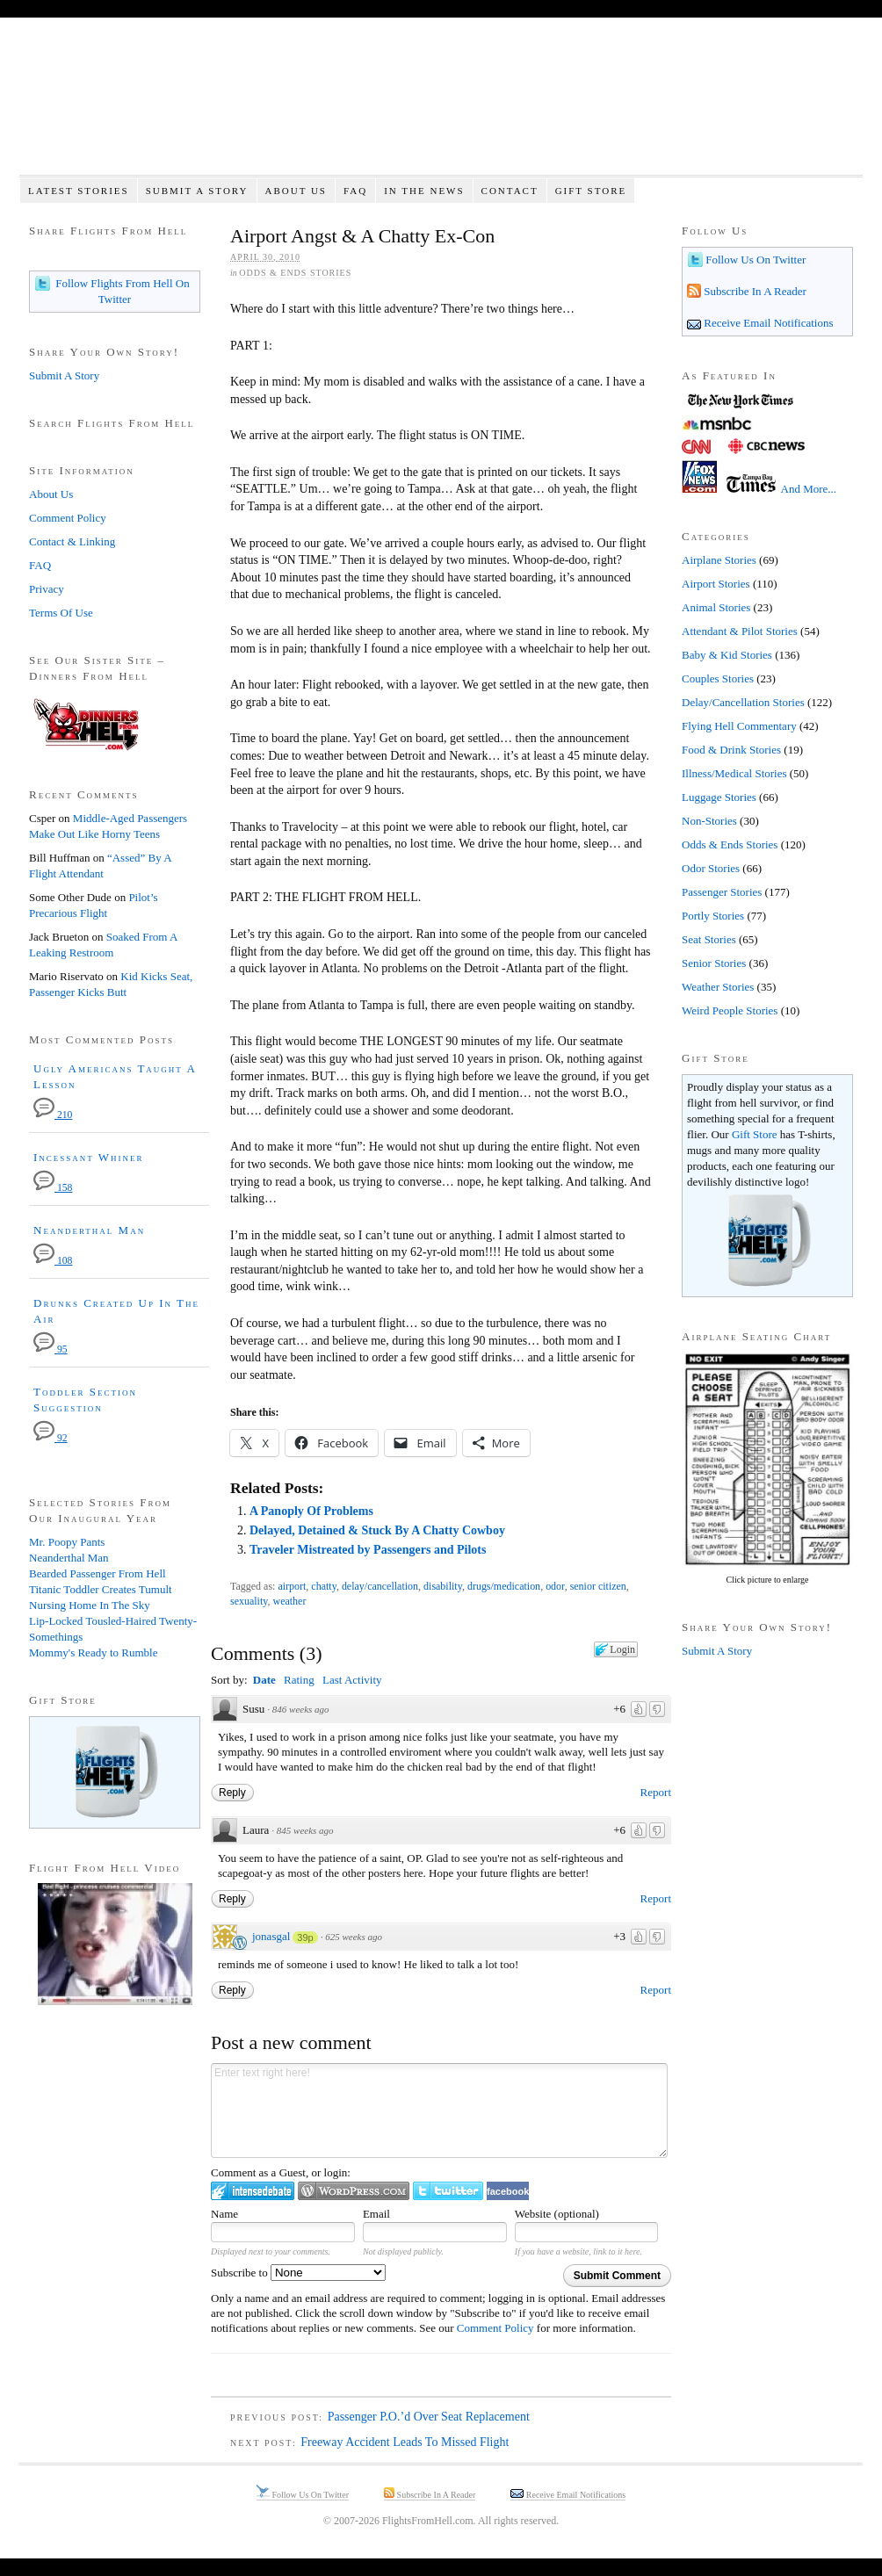  What do you see at coordinates (709, 820) in the screenshot?
I see `Non-Stories` at bounding box center [709, 820].